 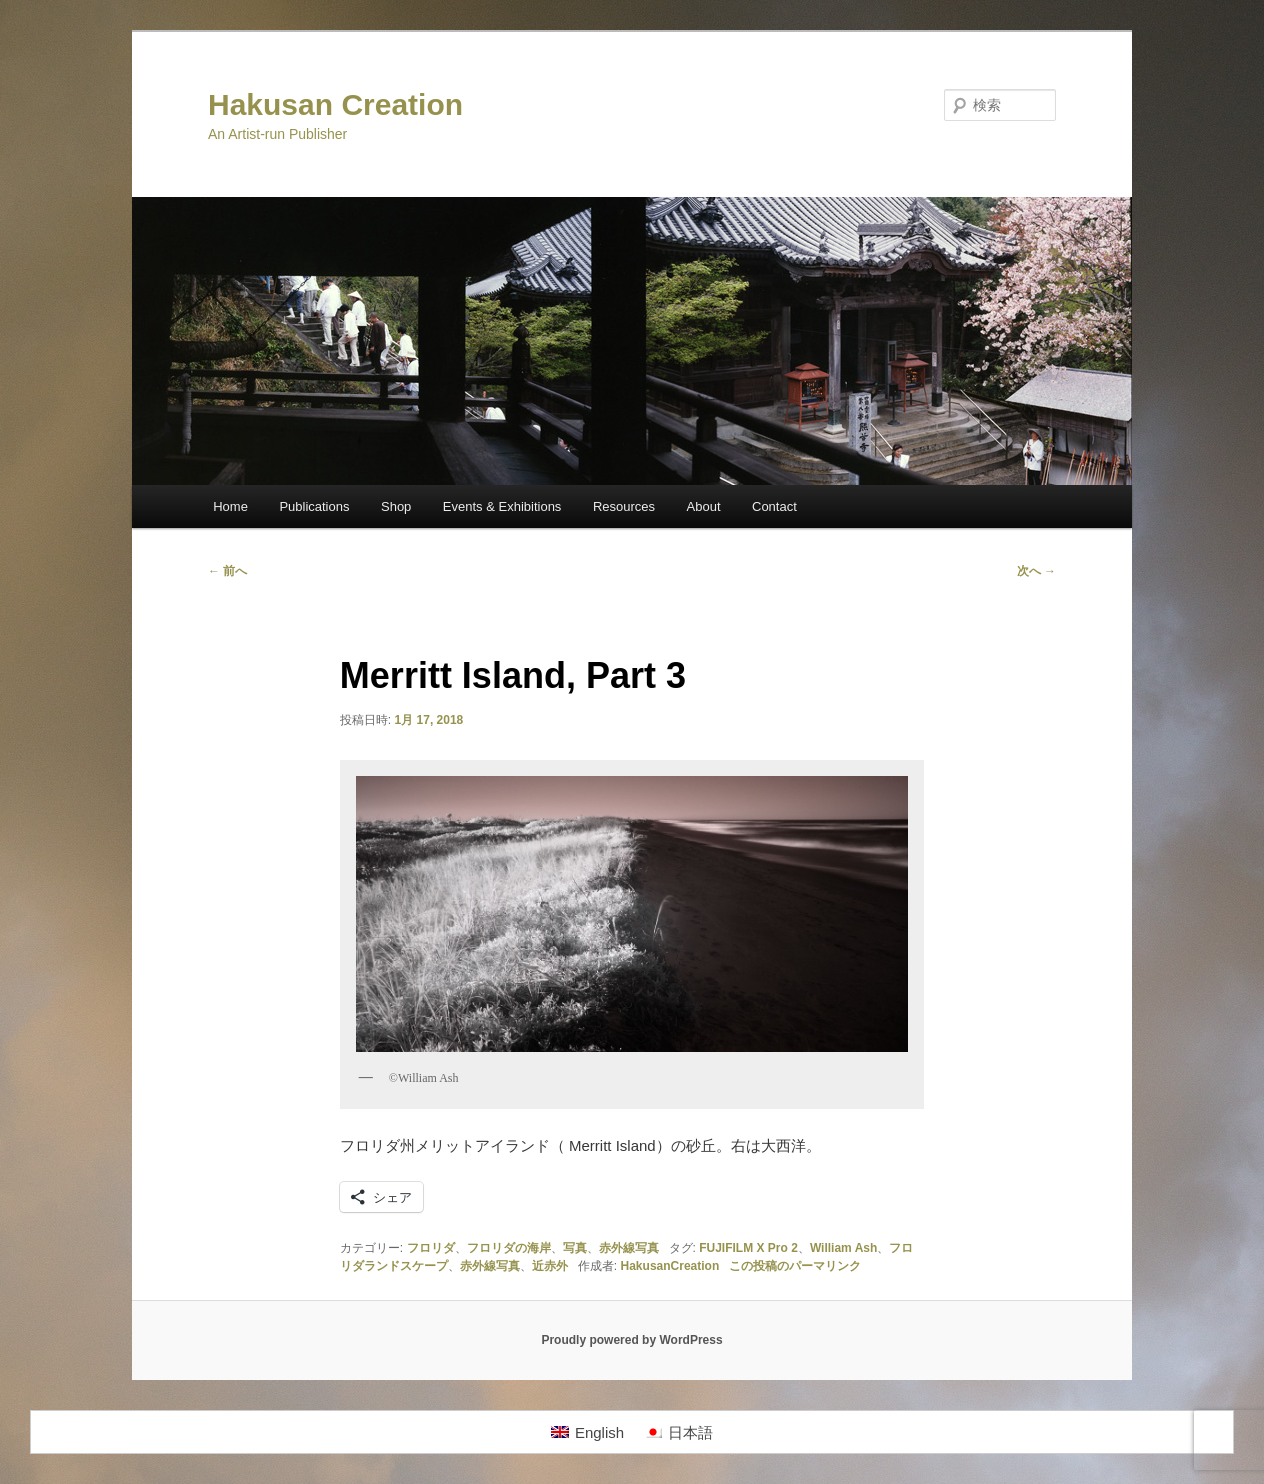 I want to click on 近赤外, so click(x=550, y=1266).